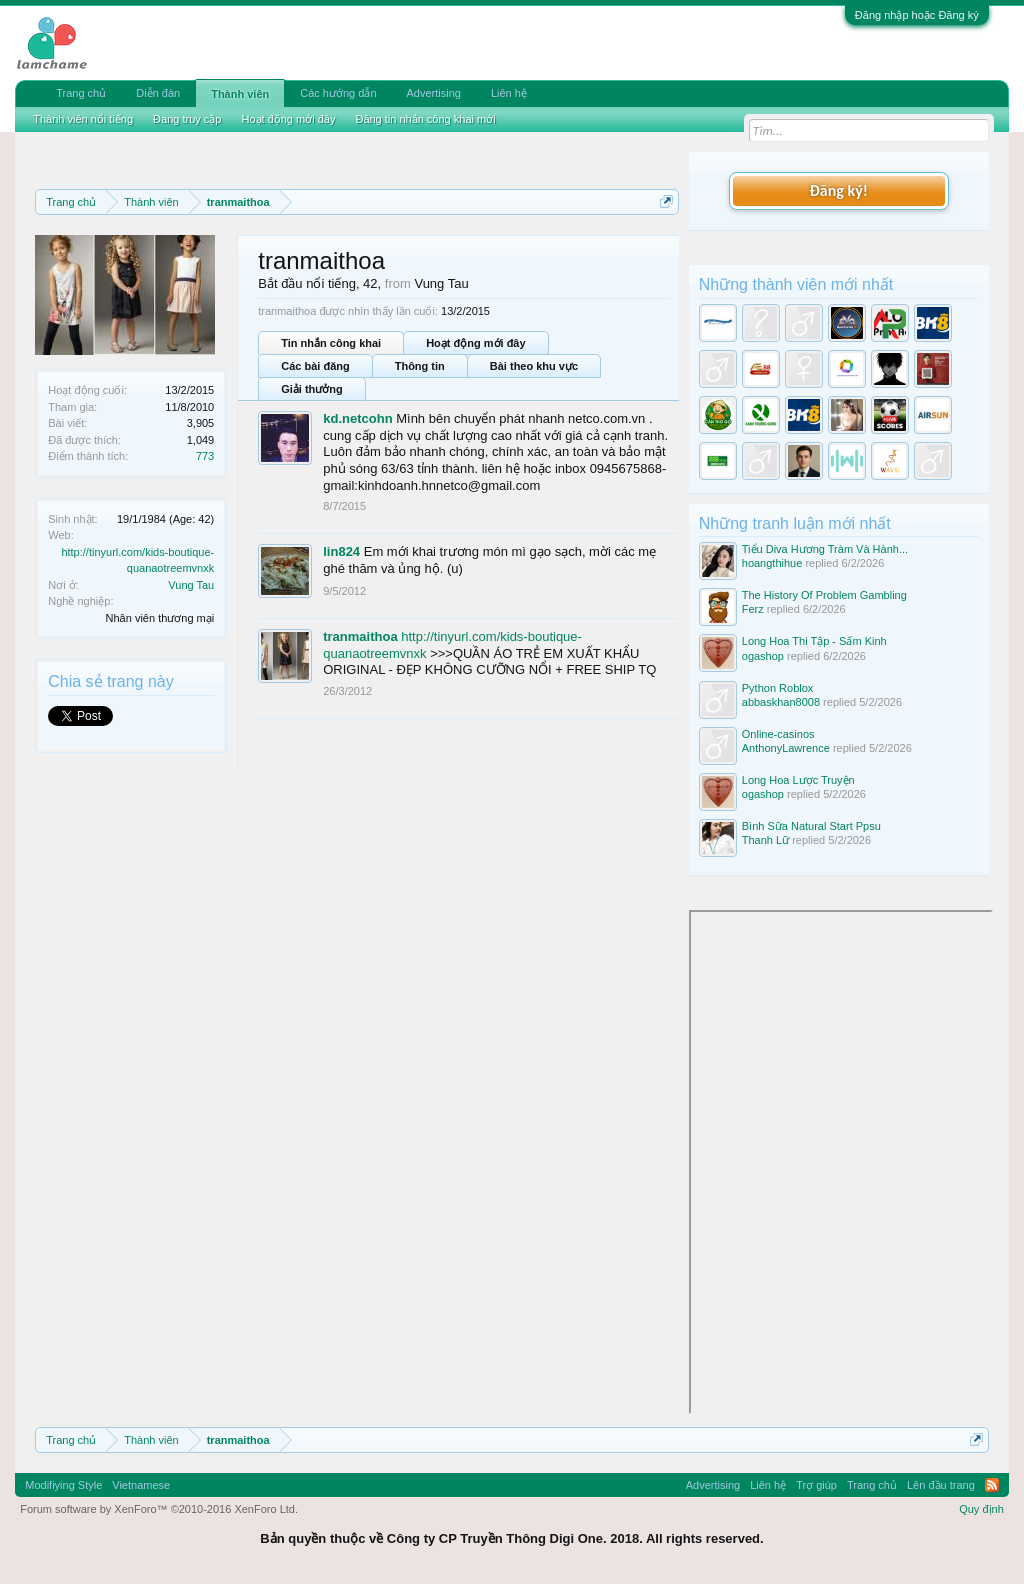  What do you see at coordinates (981, 1509) in the screenshot?
I see `Quy định` at bounding box center [981, 1509].